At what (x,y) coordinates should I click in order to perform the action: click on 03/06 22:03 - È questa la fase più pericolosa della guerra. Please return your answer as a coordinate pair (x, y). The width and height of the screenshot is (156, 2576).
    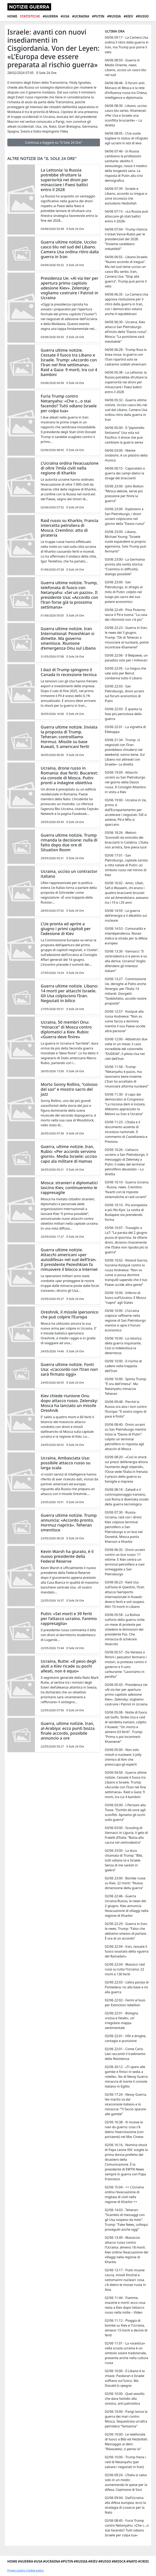
    Looking at the image, I should click on (123, 714).